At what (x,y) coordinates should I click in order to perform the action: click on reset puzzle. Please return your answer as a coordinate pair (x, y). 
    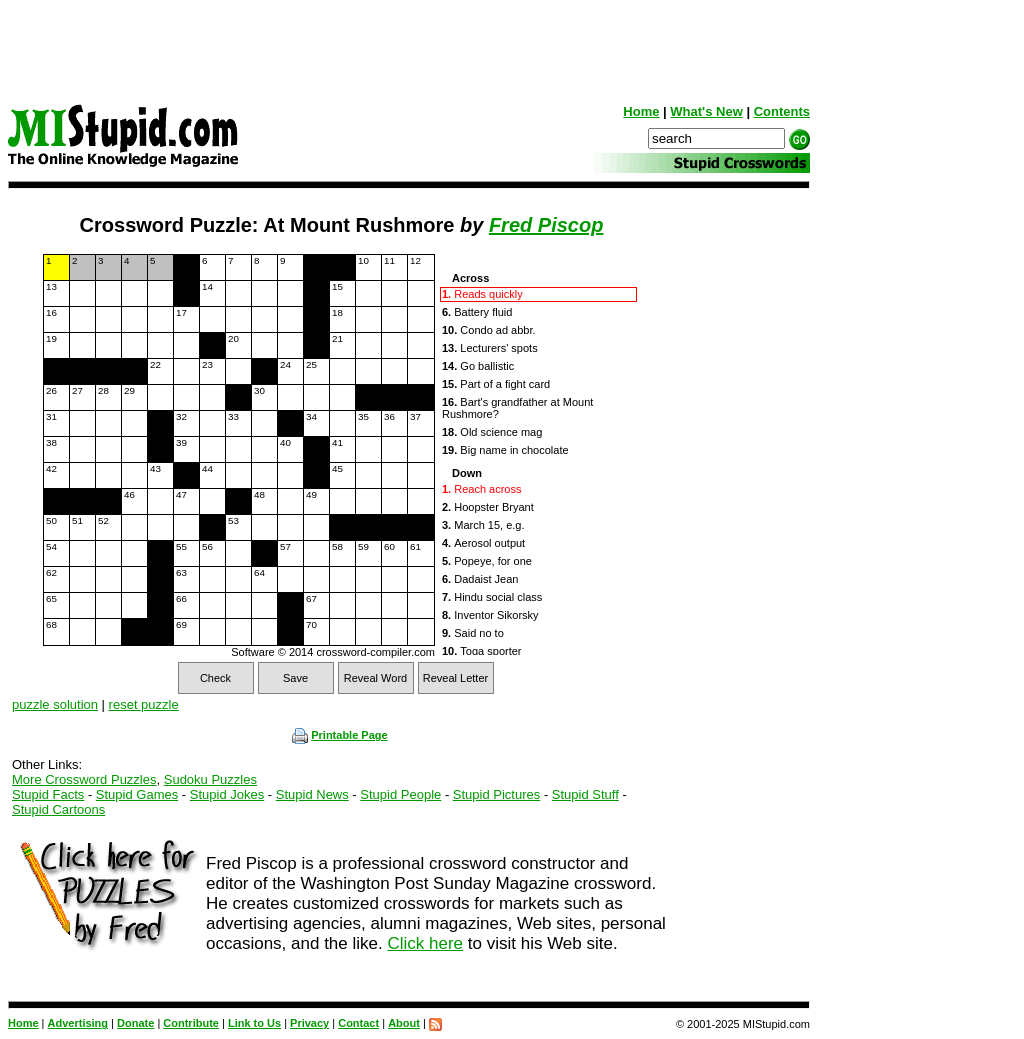
    Looking at the image, I should click on (144, 704).